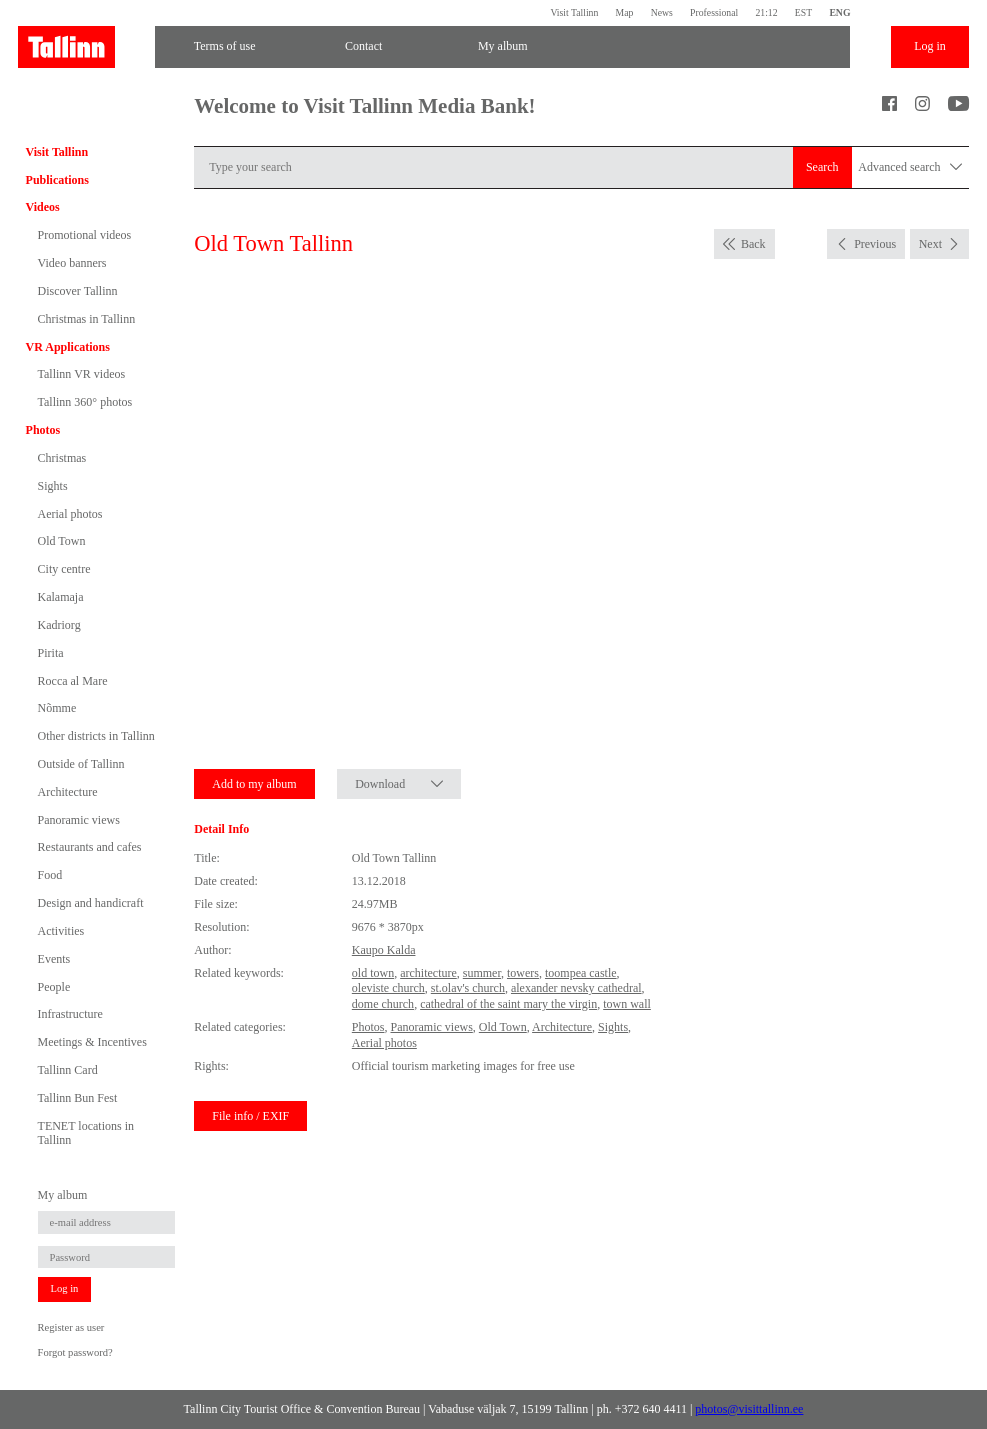 The width and height of the screenshot is (987, 1429). Describe the element at coordinates (91, 903) in the screenshot. I see `Design and handicraft` at that location.